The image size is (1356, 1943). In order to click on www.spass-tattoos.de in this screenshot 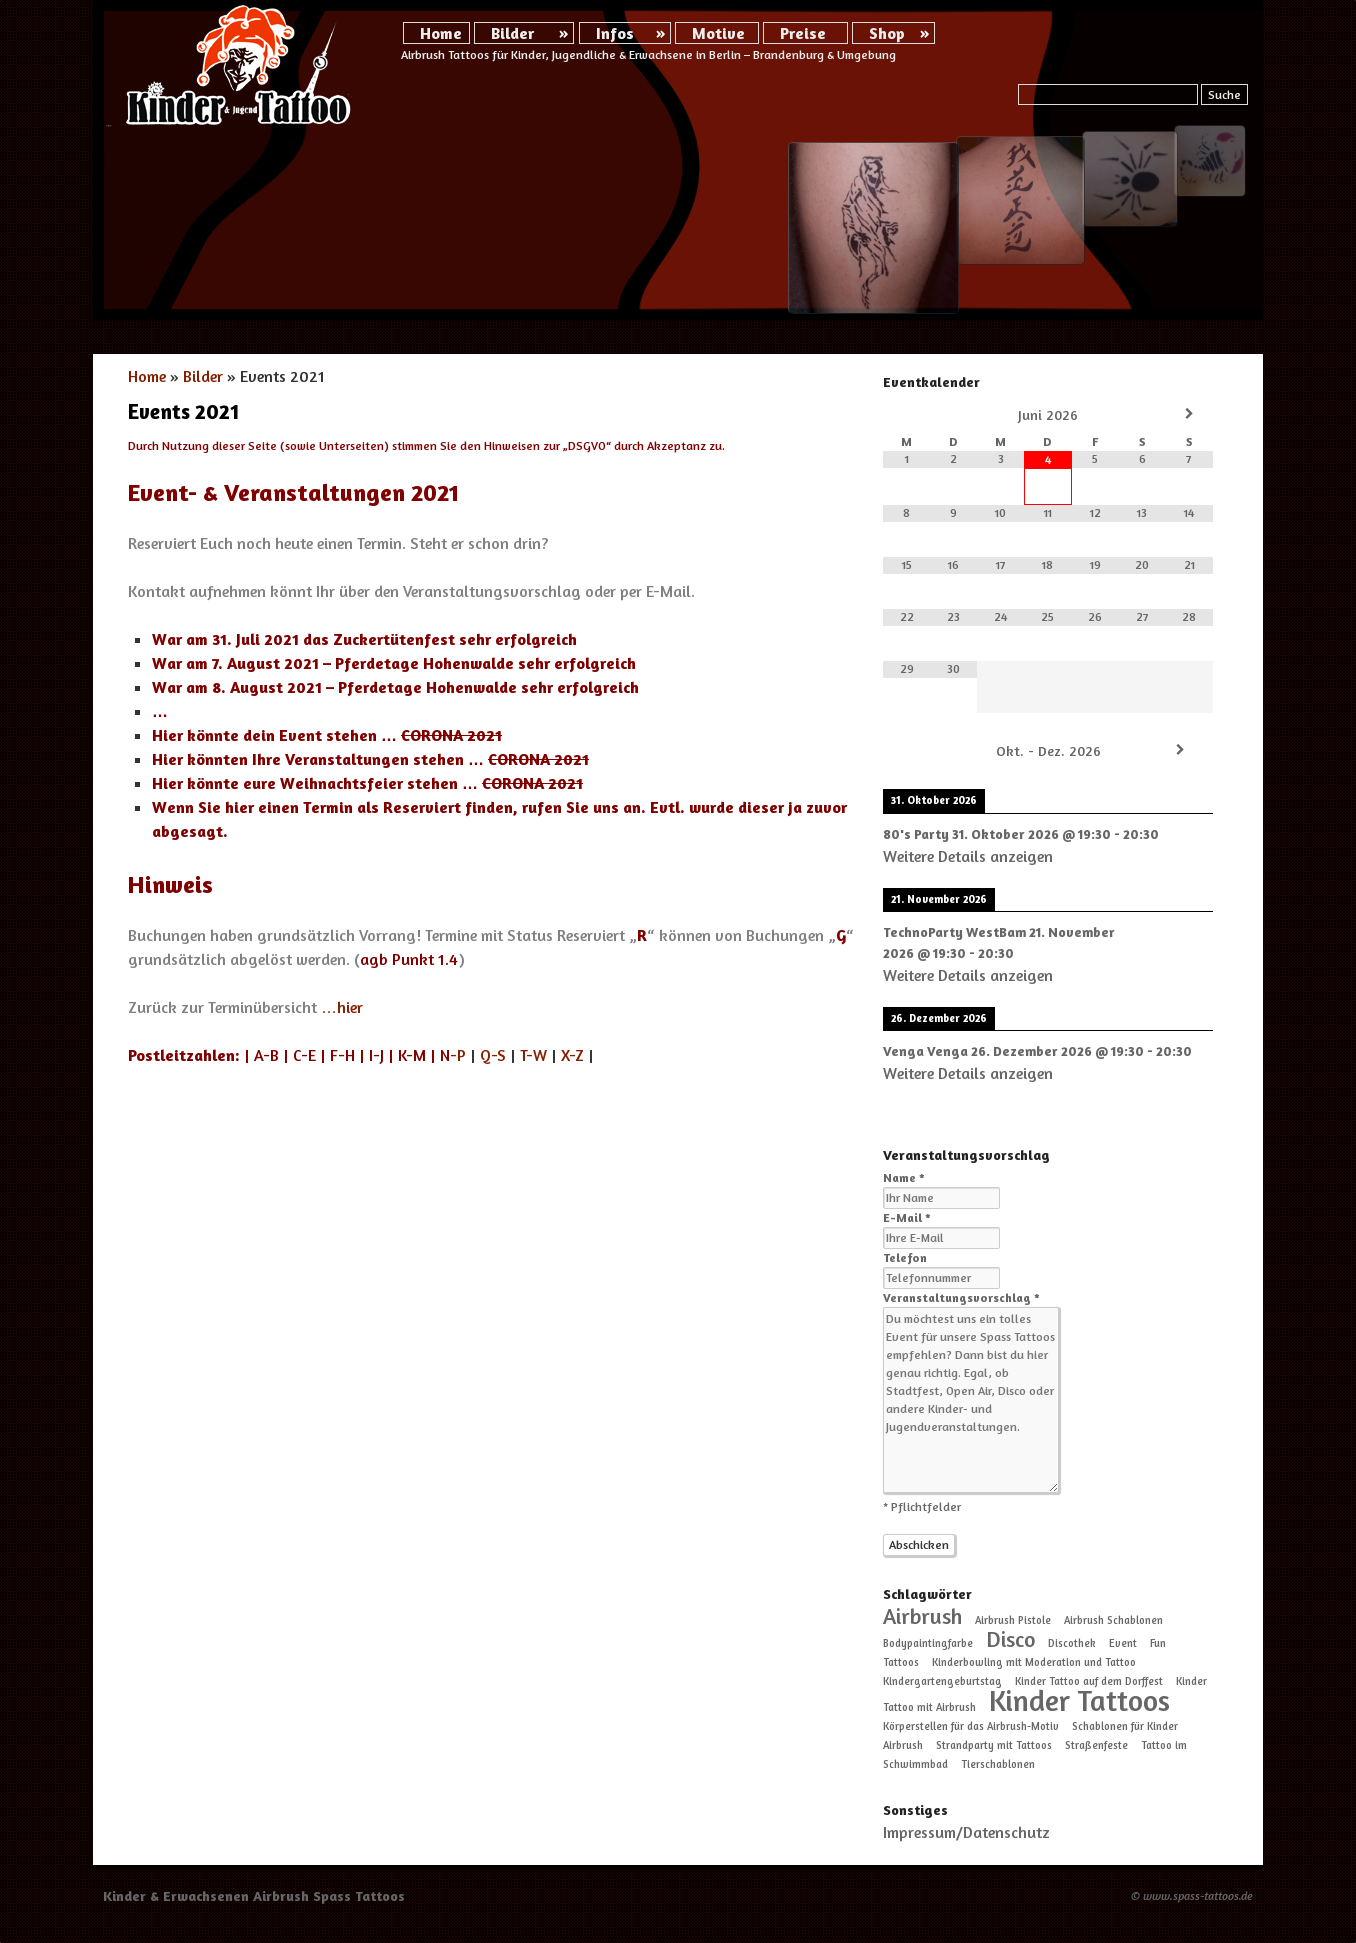, I will do `click(1198, 1895)`.